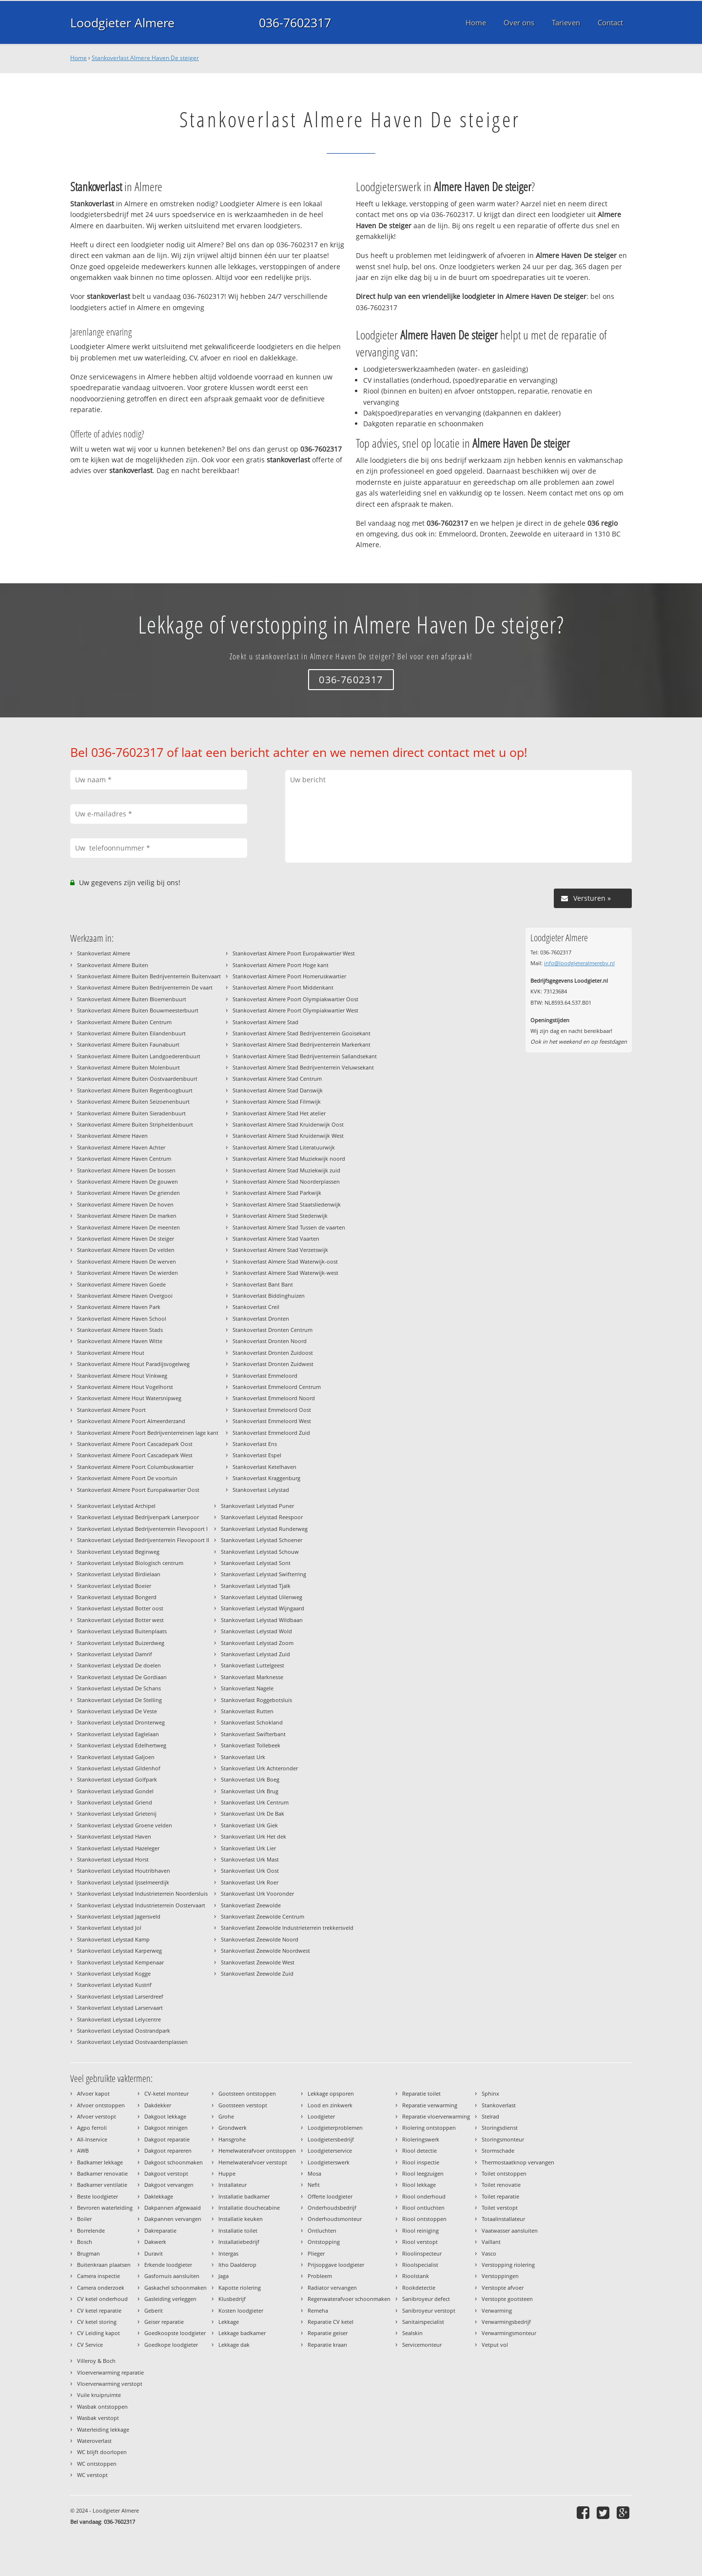  I want to click on Stankoverlast Almere Poort De voortuin, so click(127, 1478).